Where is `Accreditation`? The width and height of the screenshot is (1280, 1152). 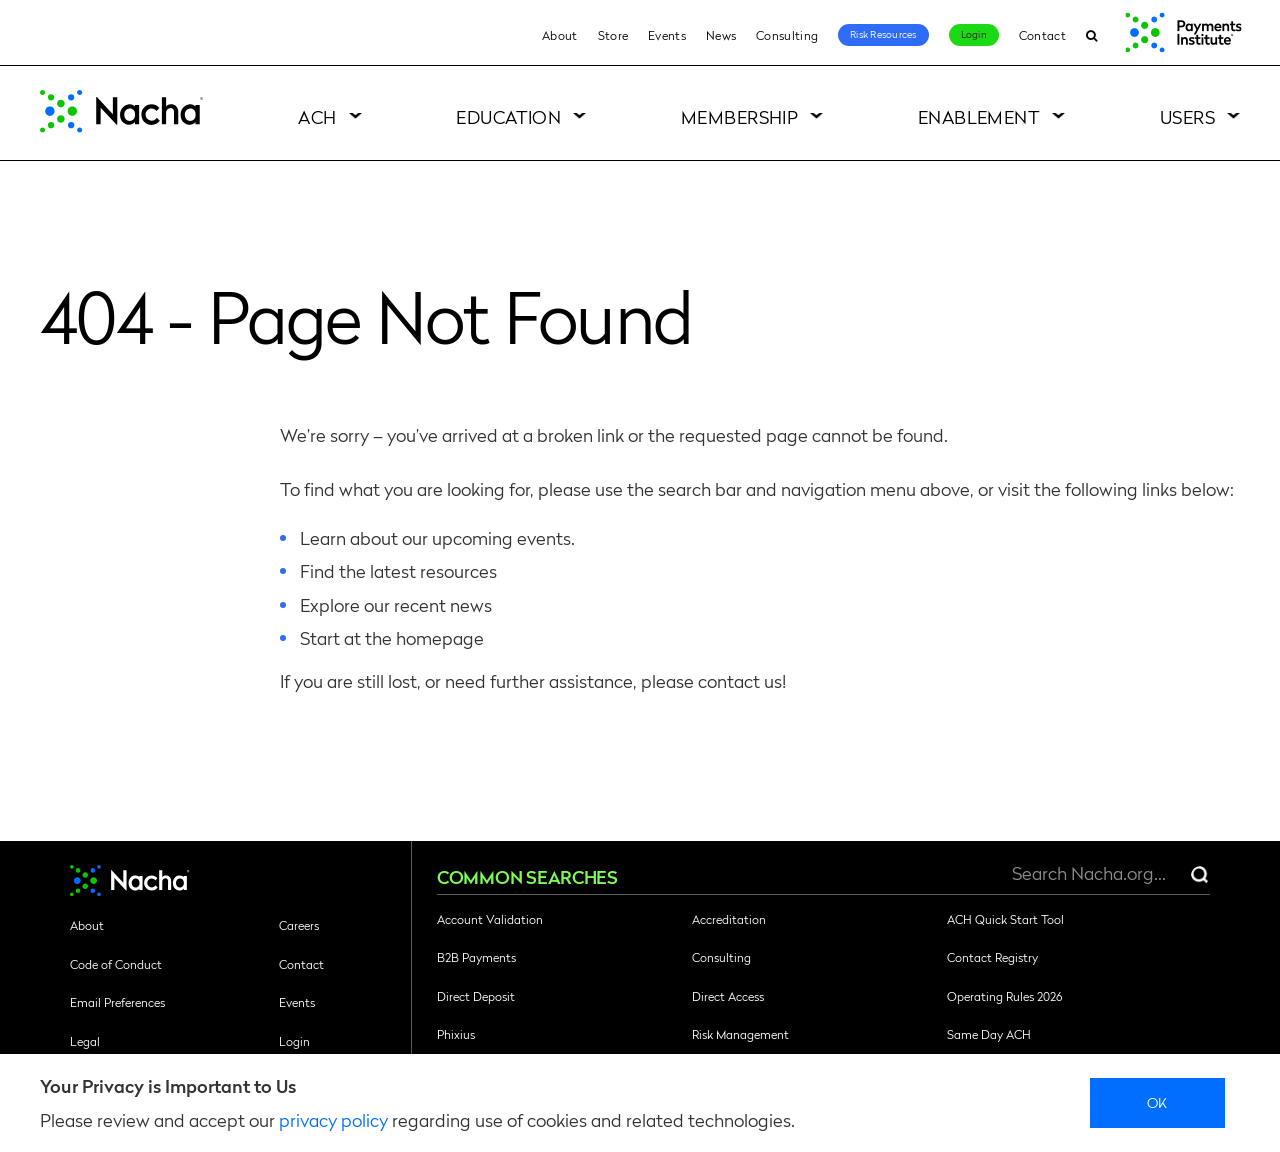 Accreditation is located at coordinates (729, 919).